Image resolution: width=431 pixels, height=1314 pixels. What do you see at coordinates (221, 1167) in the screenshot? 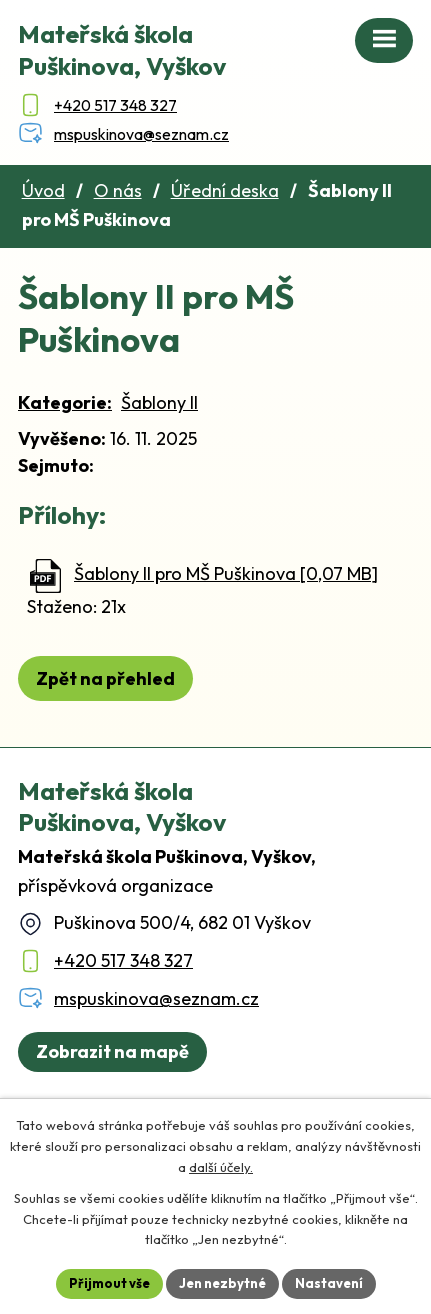
I see `další účely.` at bounding box center [221, 1167].